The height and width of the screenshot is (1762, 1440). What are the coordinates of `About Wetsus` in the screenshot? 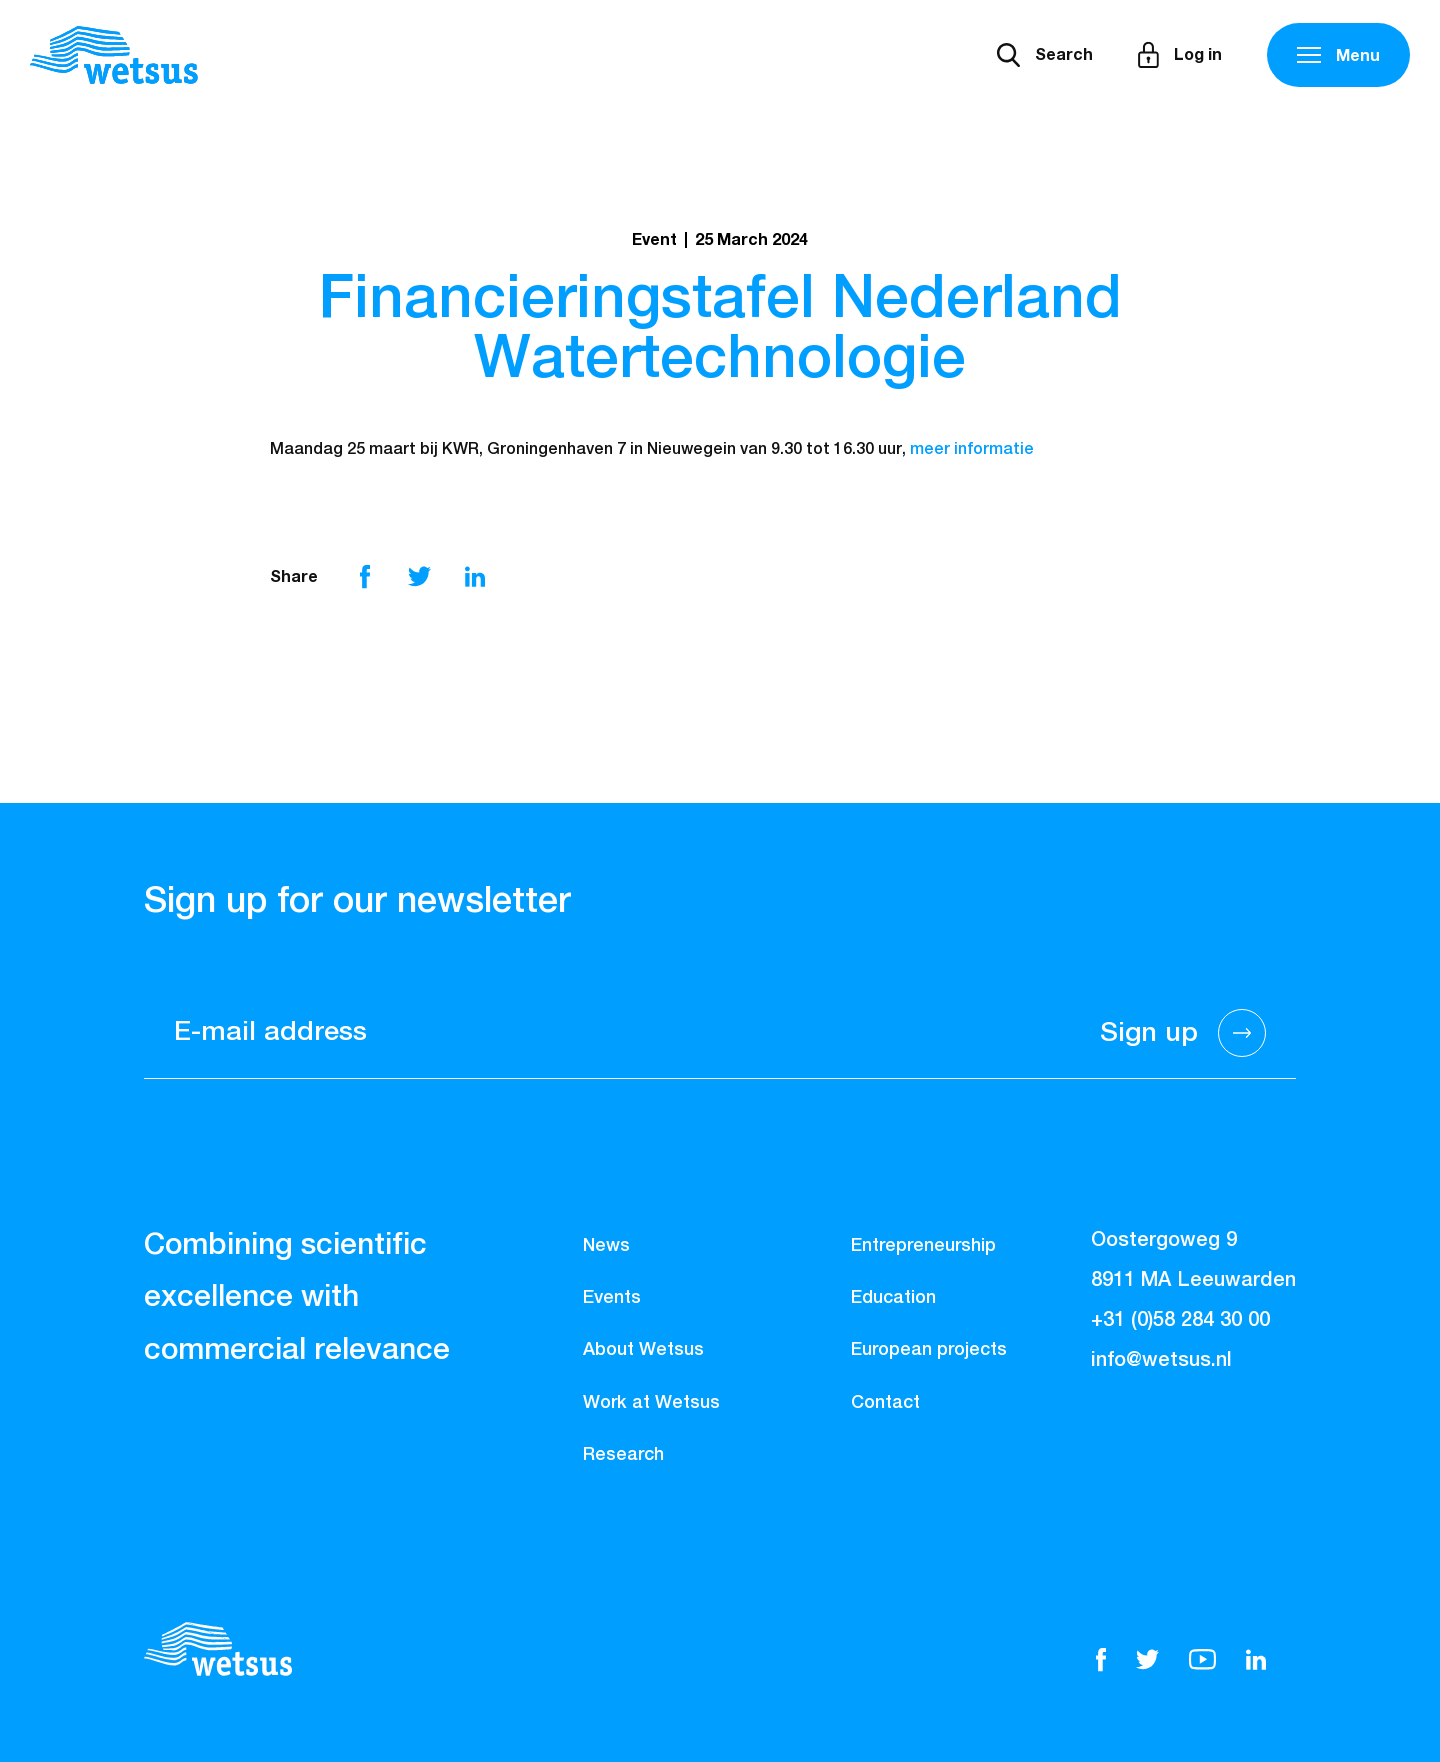 It's located at (643, 1350).